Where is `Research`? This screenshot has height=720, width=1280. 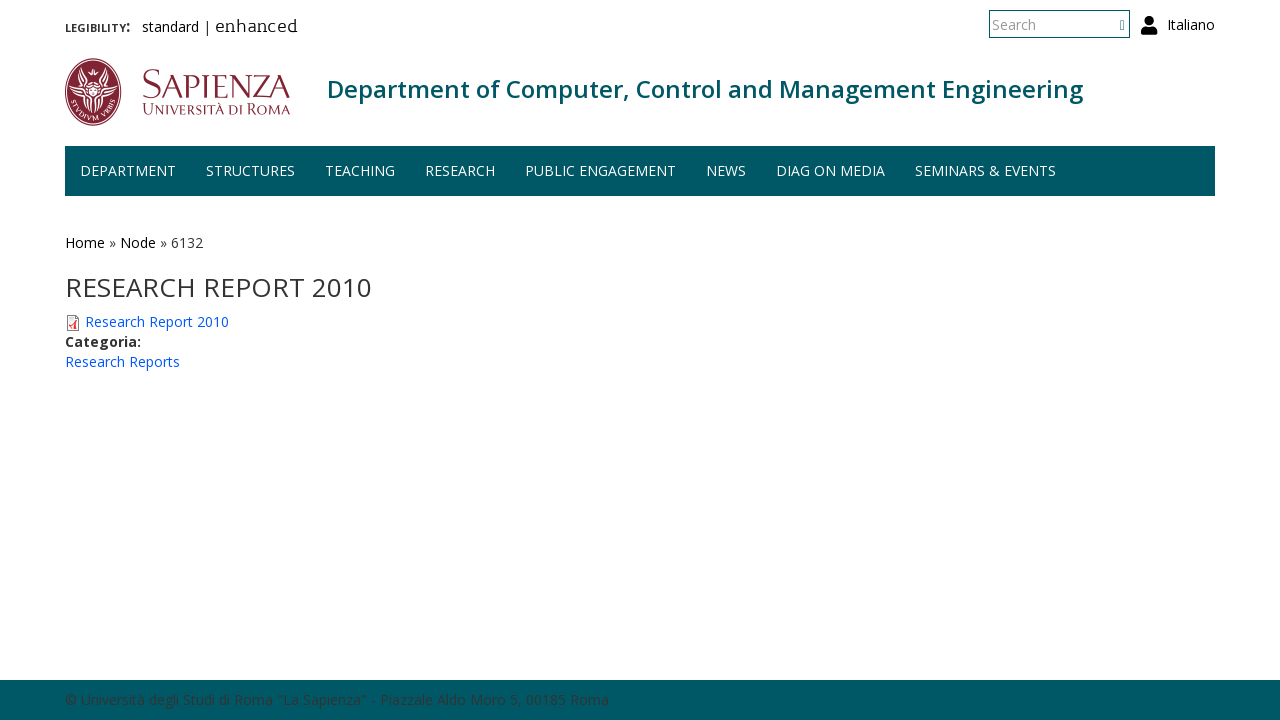
Research is located at coordinates (460, 170).